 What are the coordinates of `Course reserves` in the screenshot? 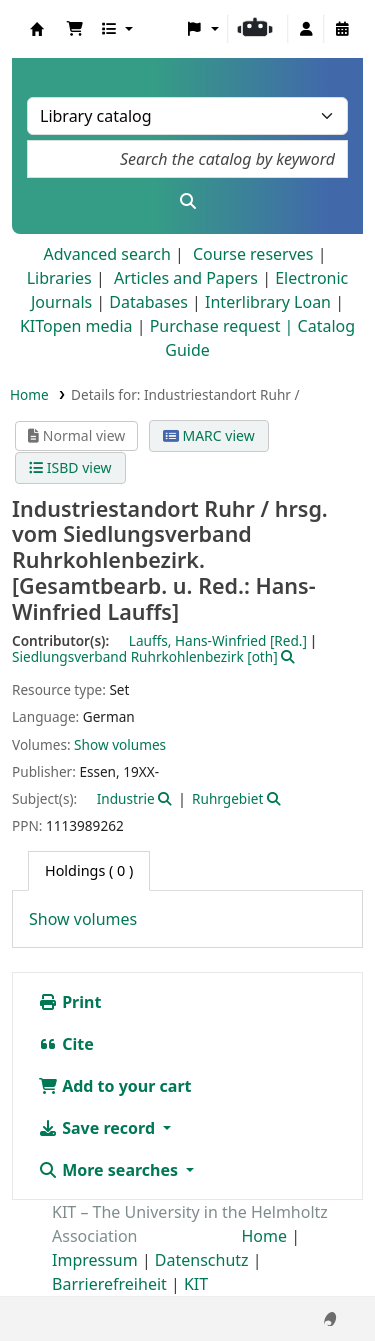 It's located at (253, 254).